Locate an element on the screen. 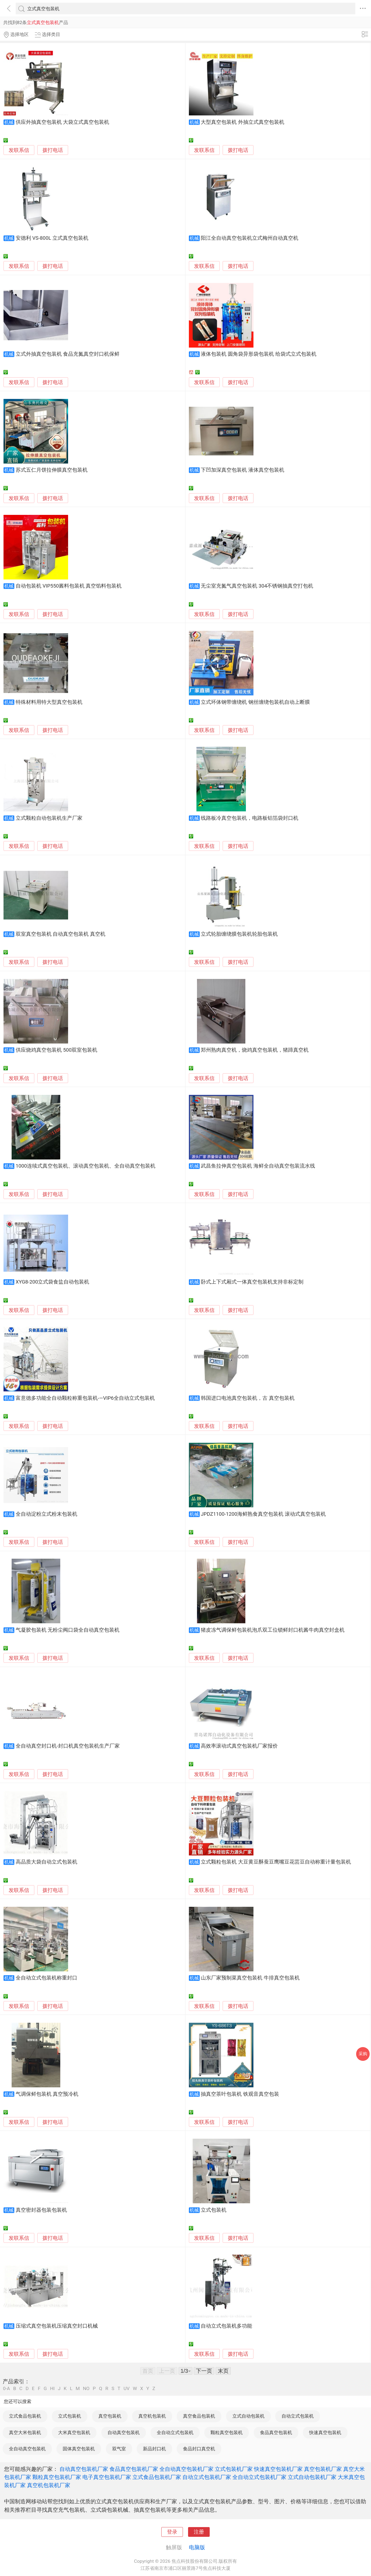  立式环体钢带缠绕机 钢丝缠绕包装机自动上断膜 is located at coordinates (255, 702).